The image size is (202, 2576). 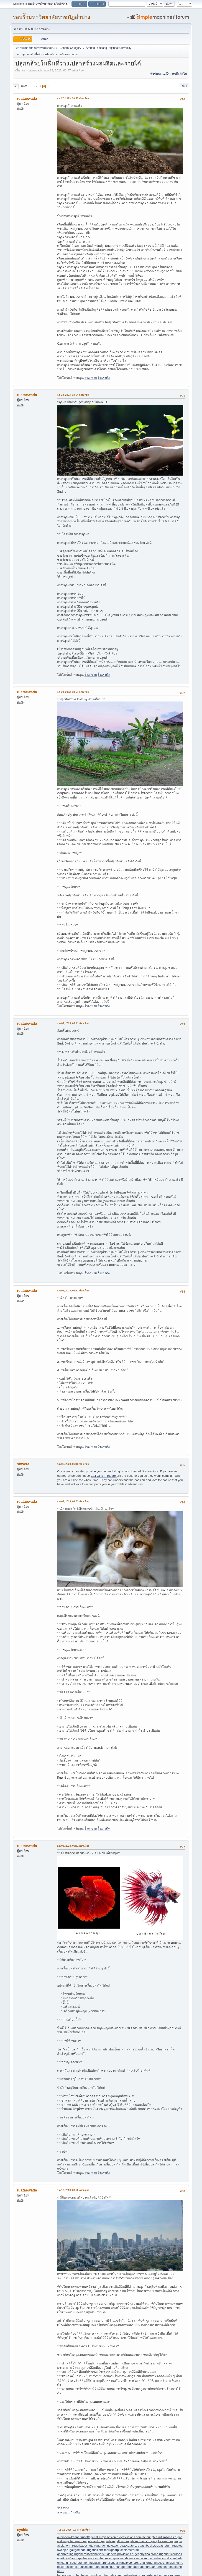 What do you see at coordinates (69, 2566) in the screenshot?
I see `hallofresidence.ru` at bounding box center [69, 2566].